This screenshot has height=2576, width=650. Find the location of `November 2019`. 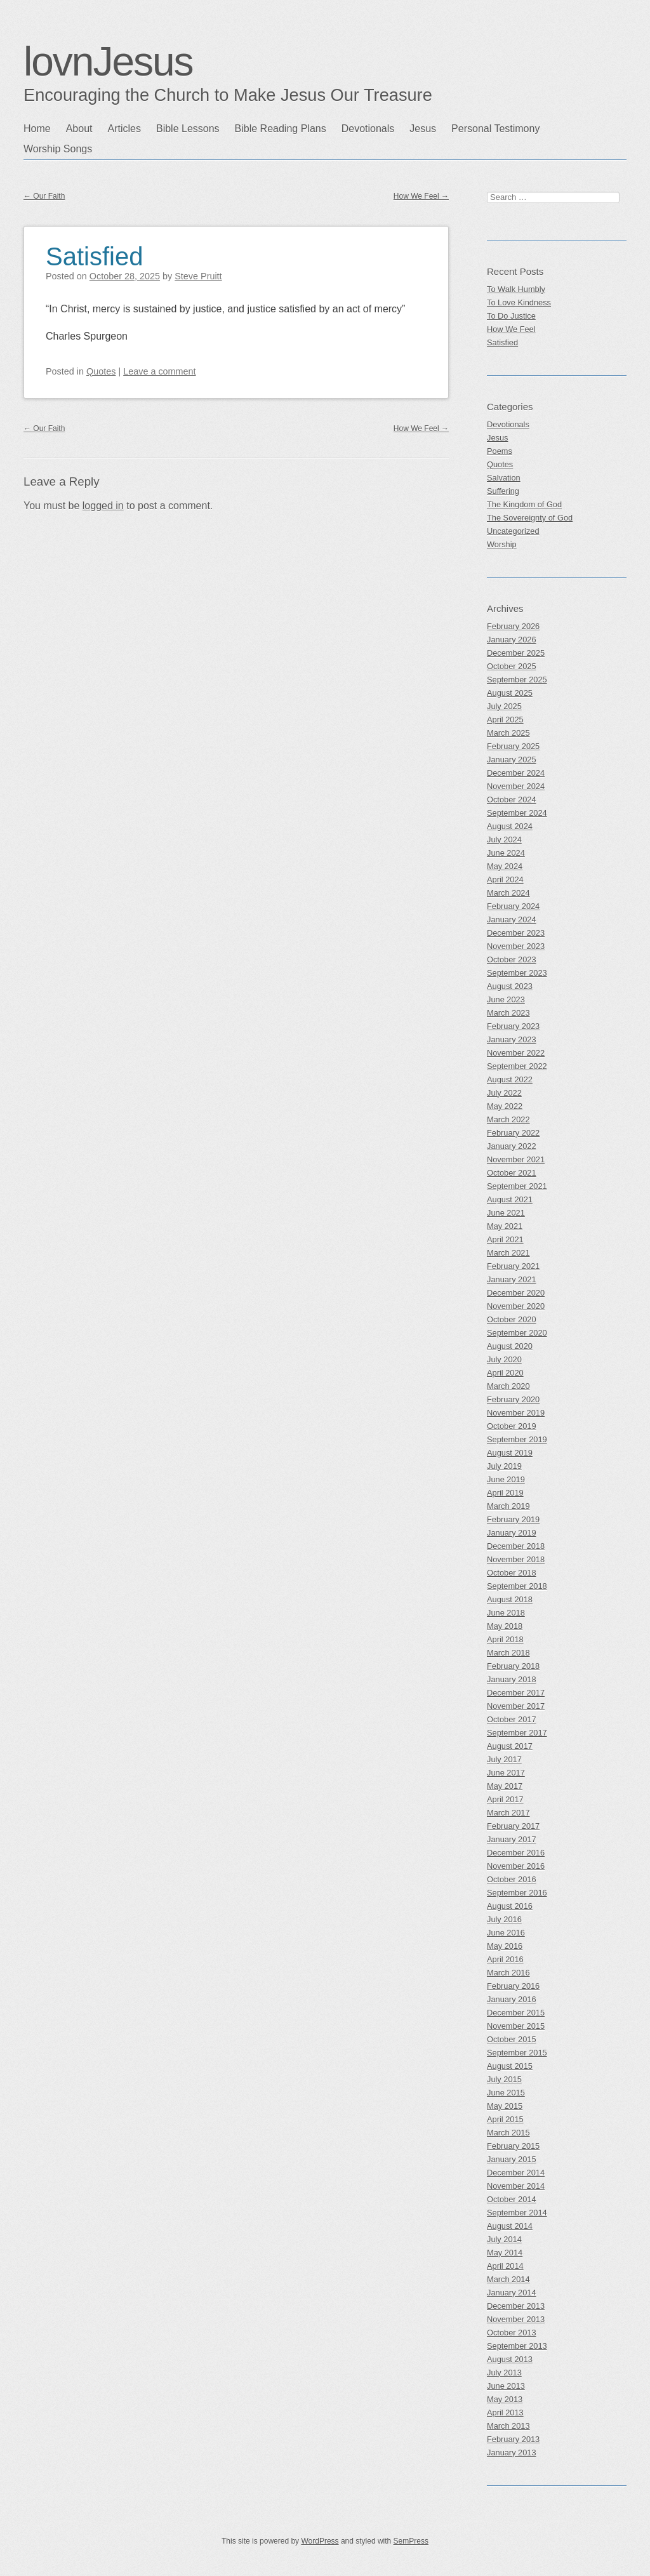

November 2019 is located at coordinates (516, 1412).